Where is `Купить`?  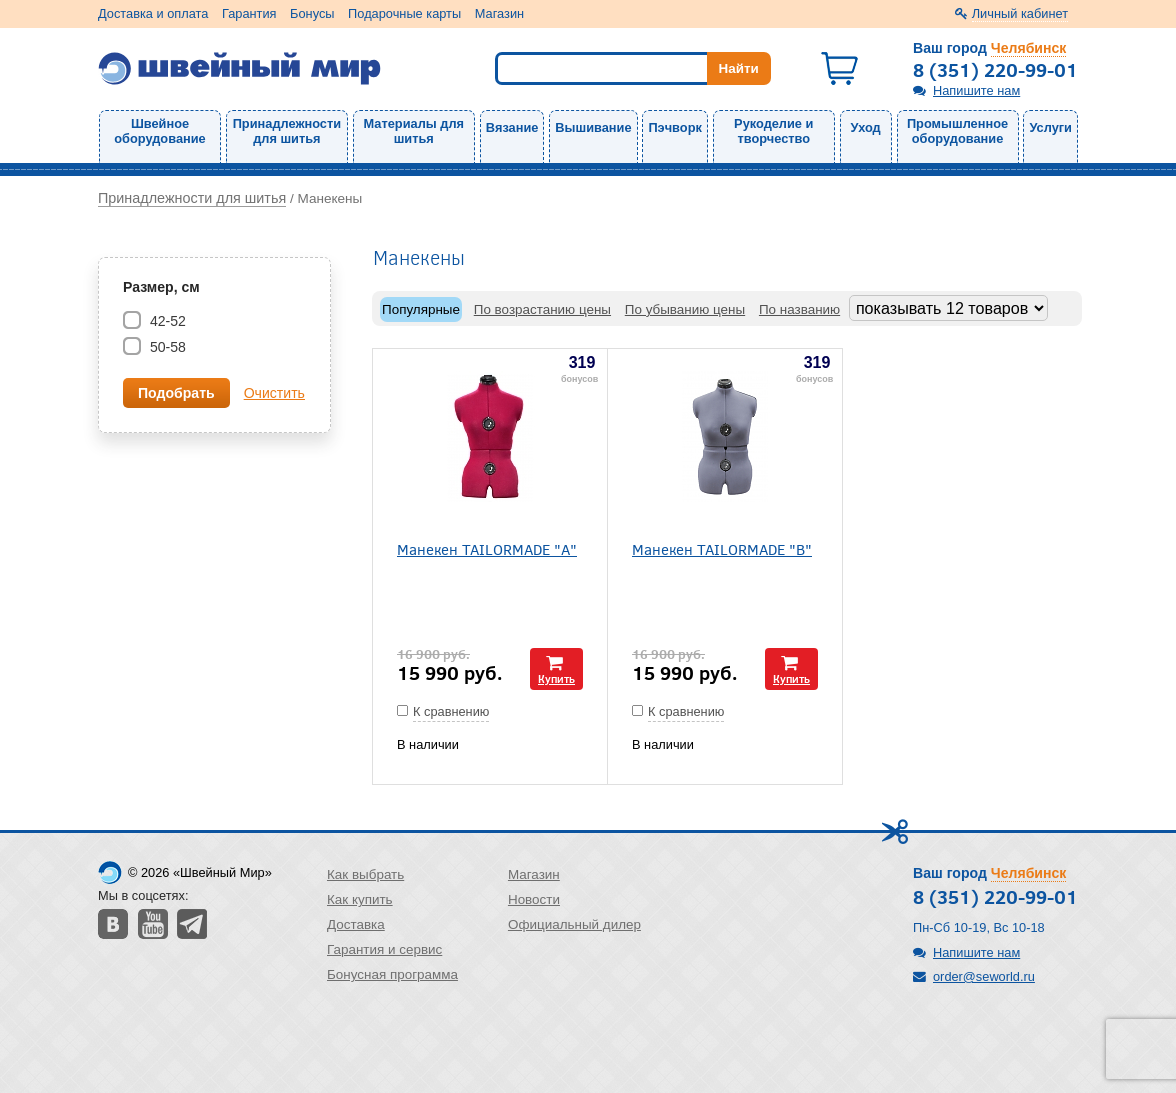
Купить is located at coordinates (556, 678).